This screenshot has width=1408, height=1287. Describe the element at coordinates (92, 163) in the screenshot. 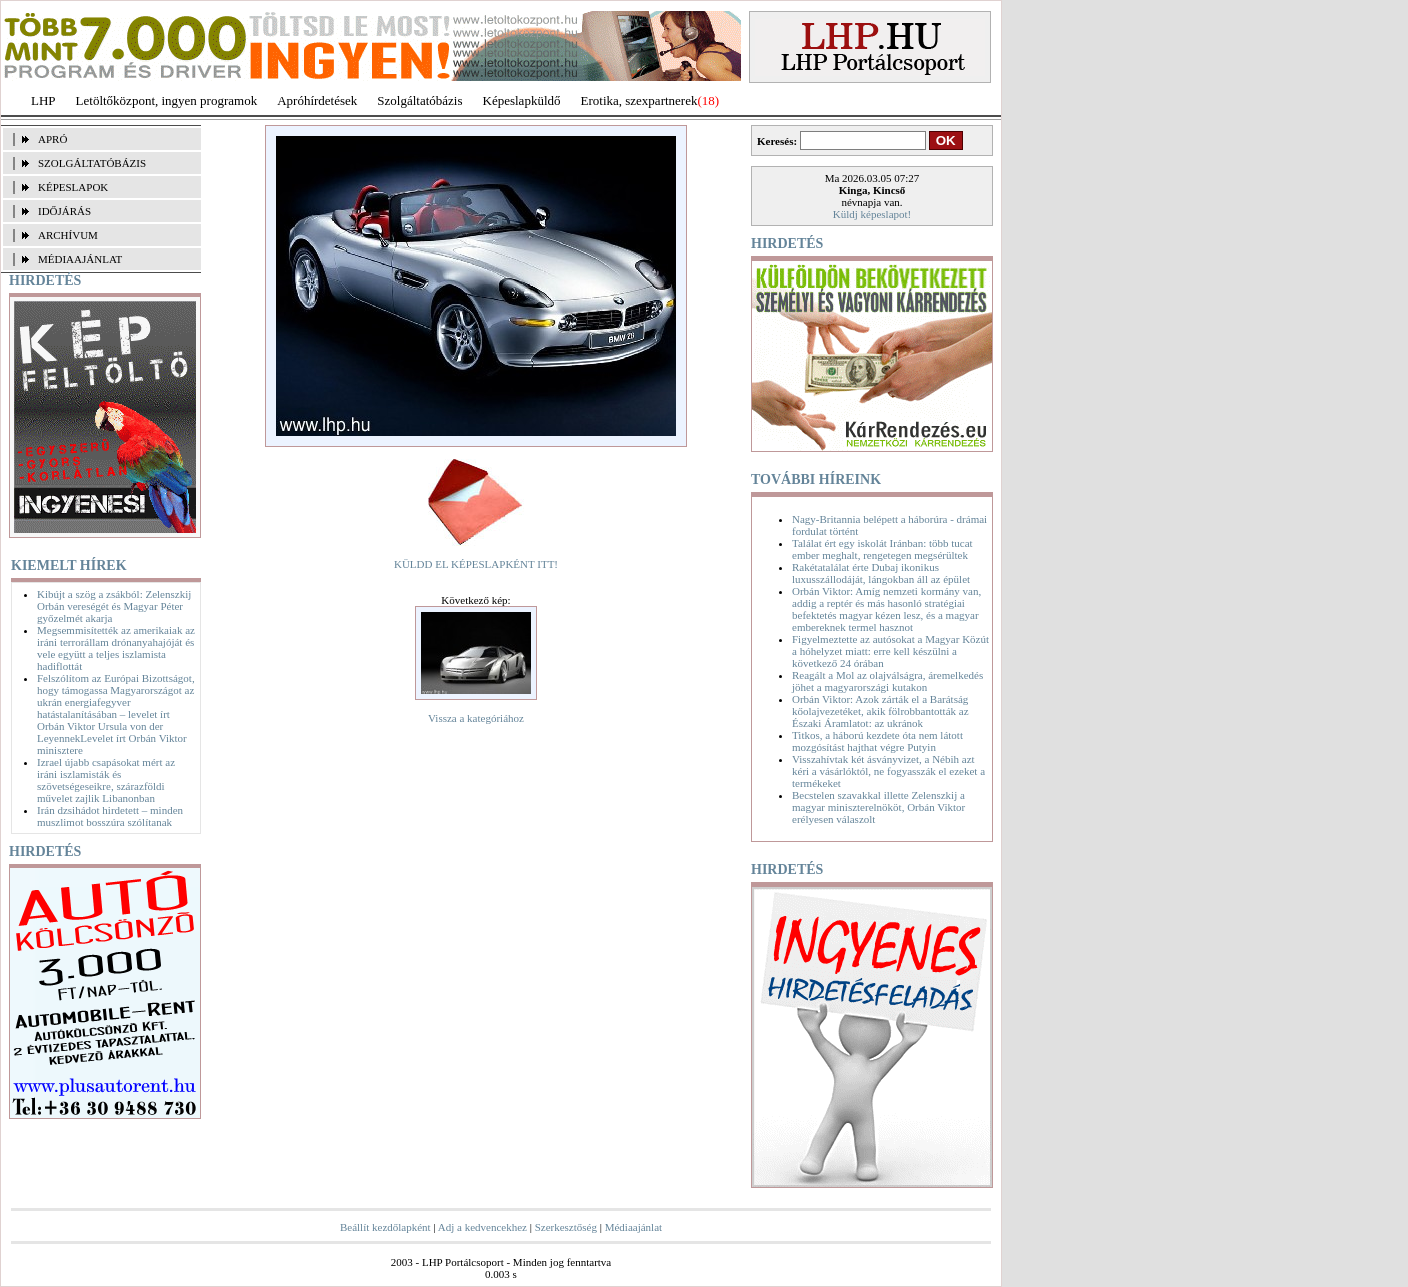

I see `SZOLGÁLTATÓBÁZIS` at that location.